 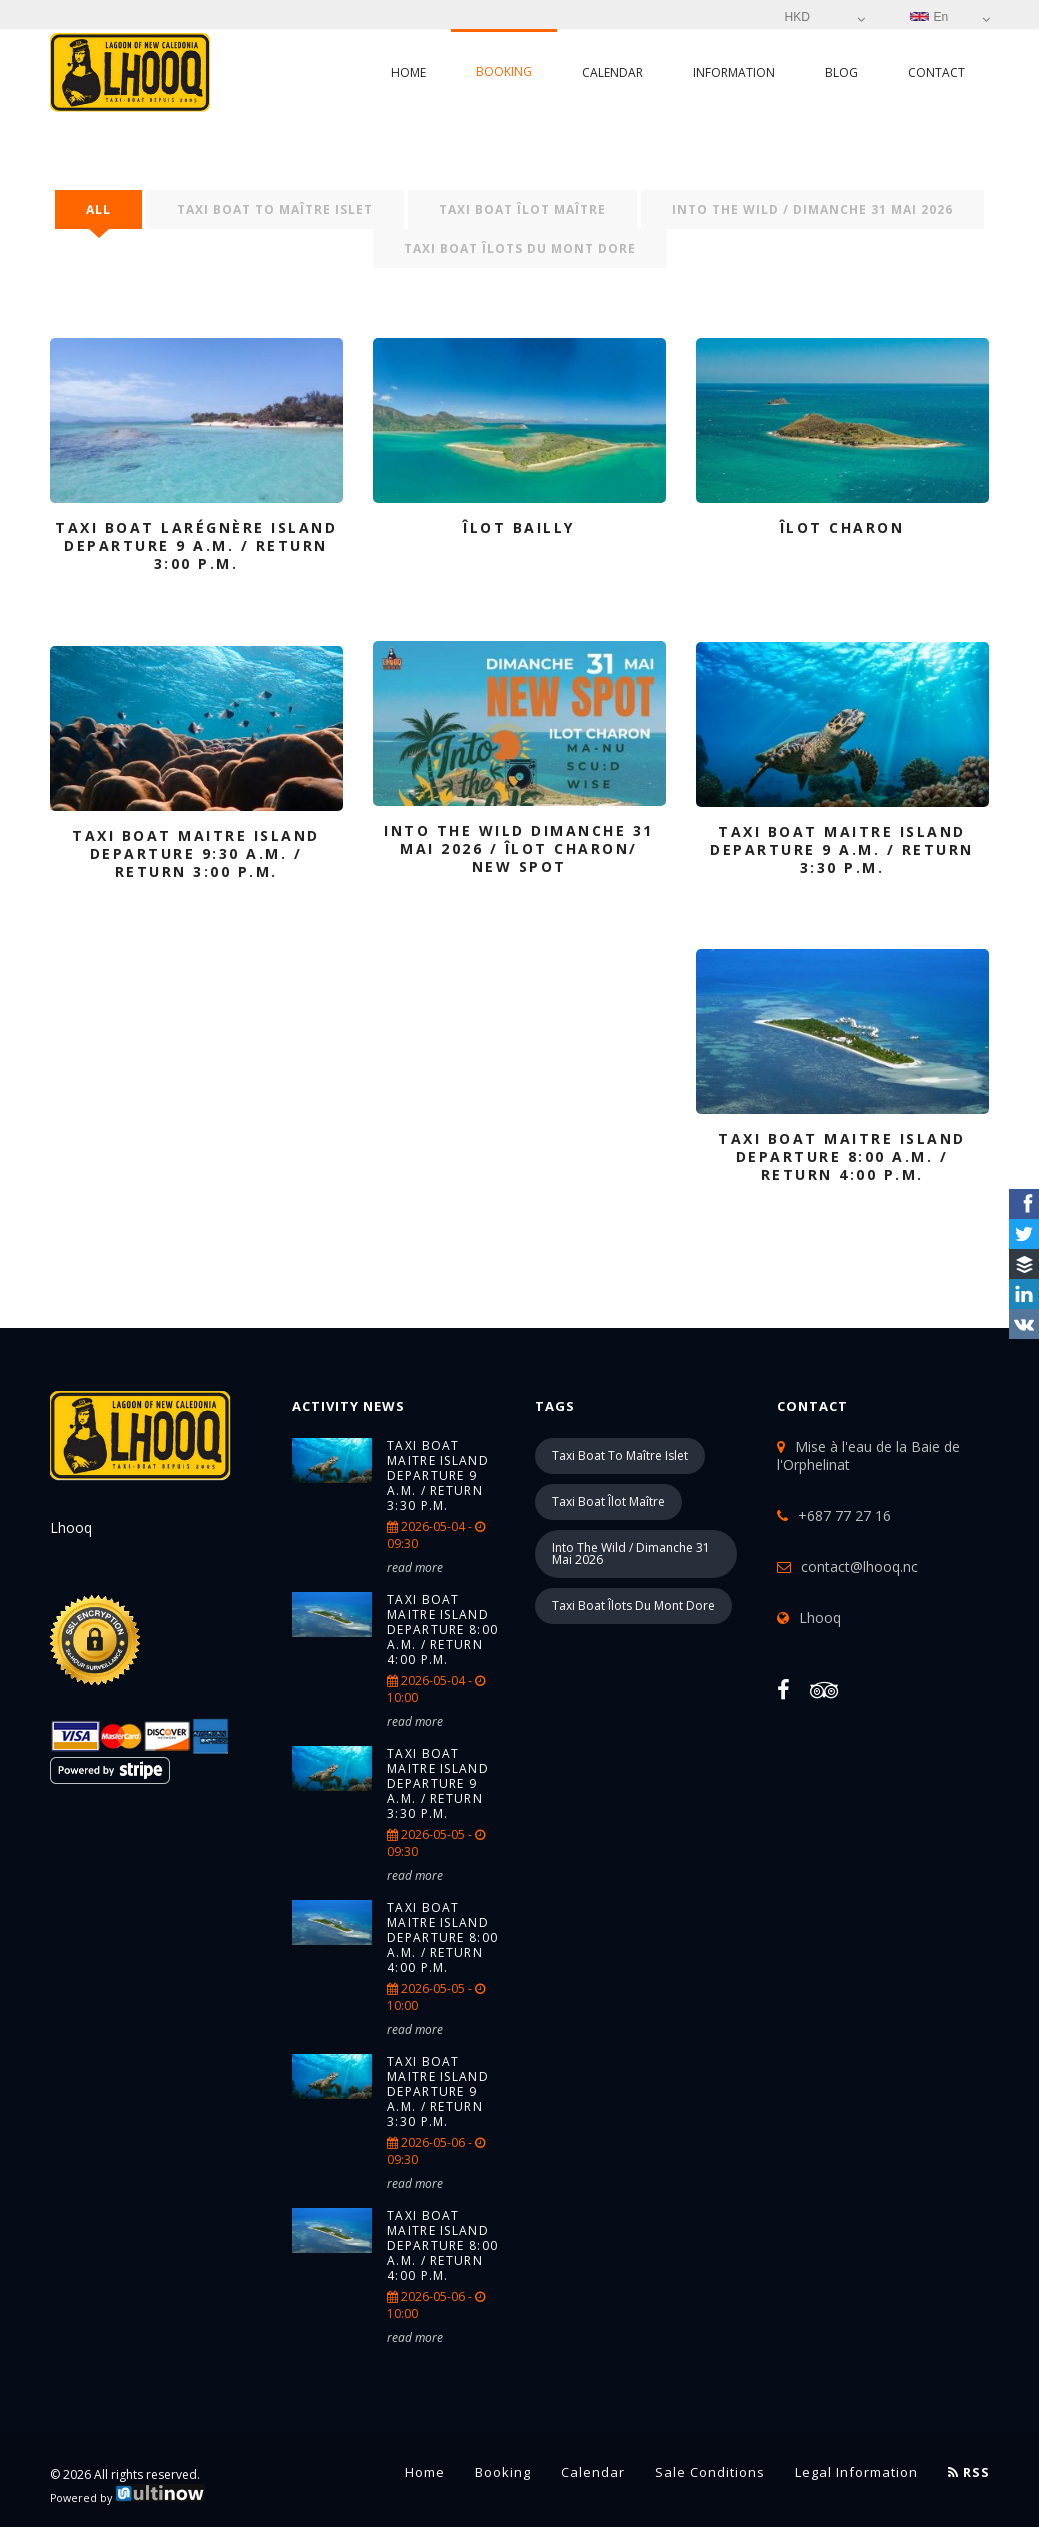 What do you see at coordinates (504, 71) in the screenshot?
I see `Booking` at bounding box center [504, 71].